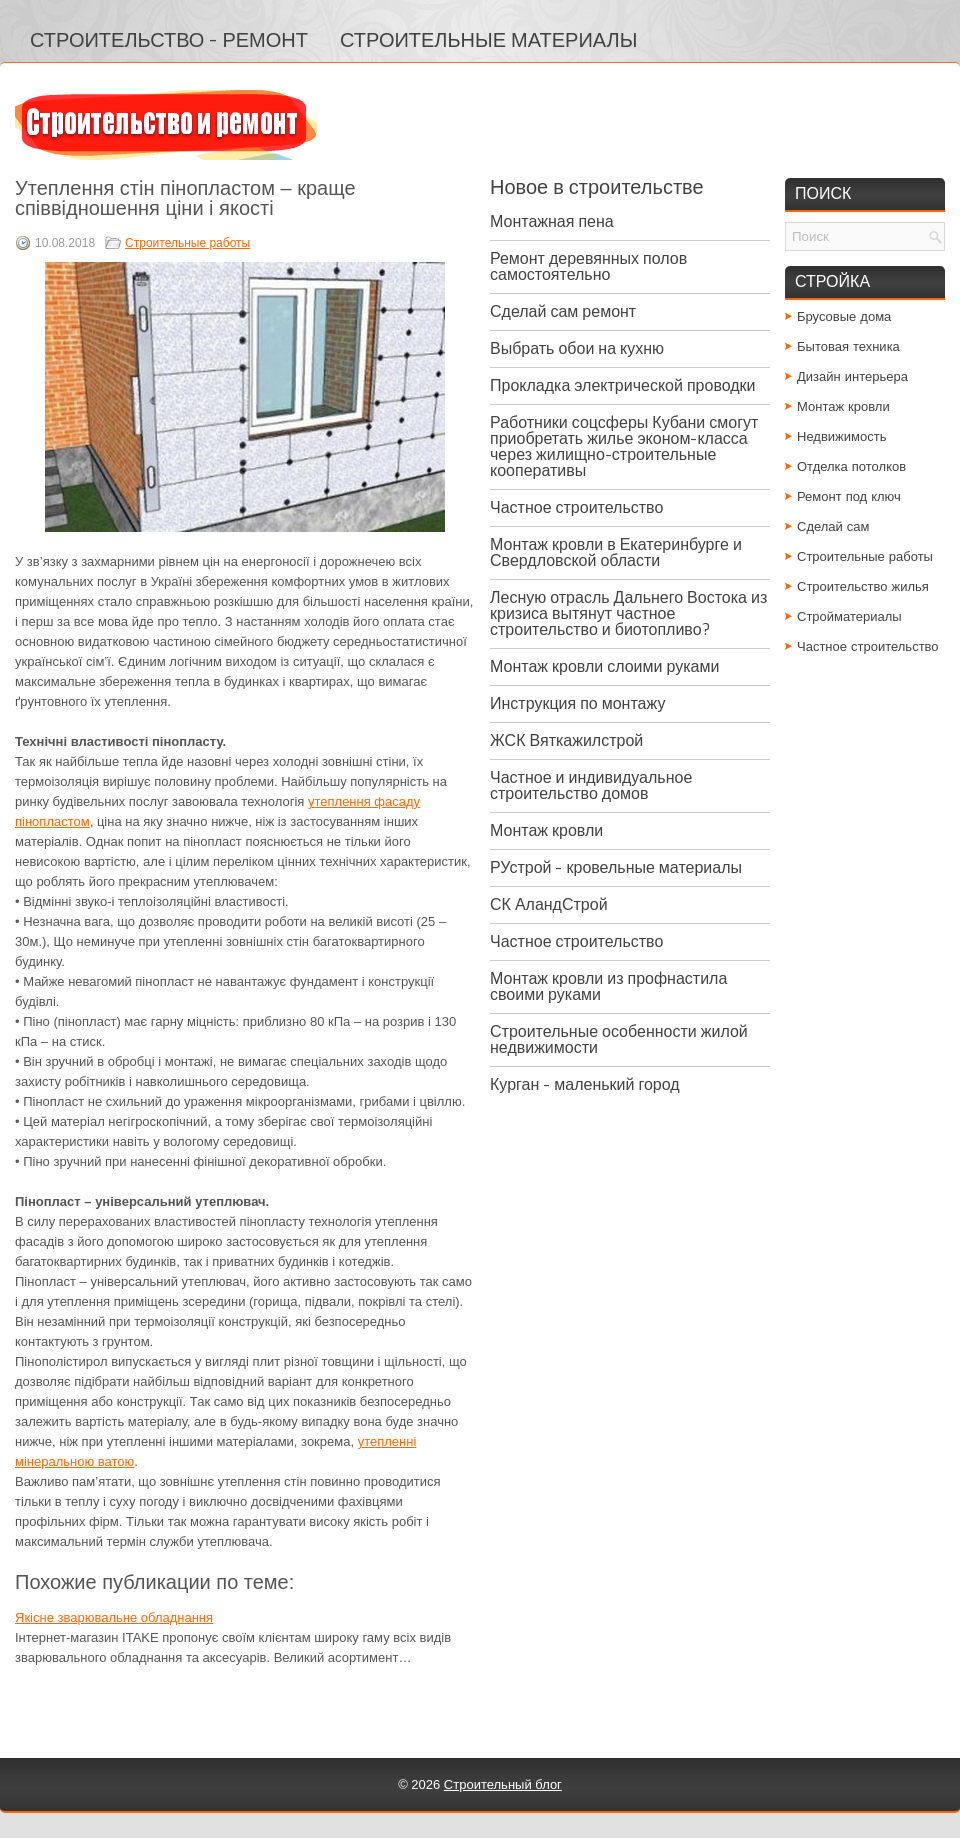 The image size is (960, 1838). Describe the element at coordinates (552, 221) in the screenshot. I see `Монтажная пена` at that location.